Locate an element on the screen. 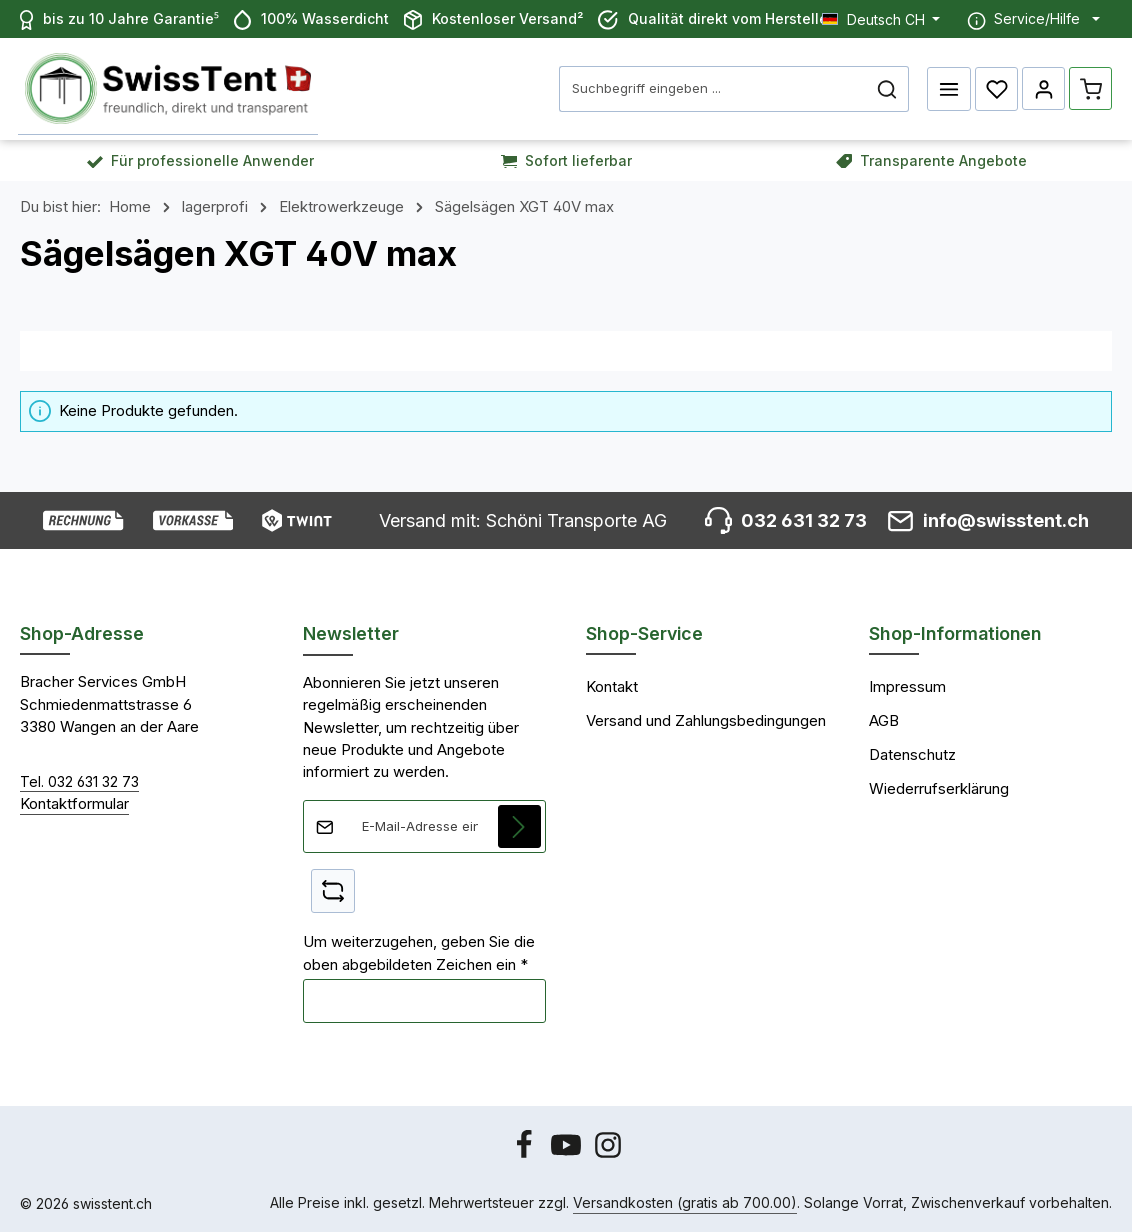 This screenshot has width=1132, height=1232. [Abonnieren] is located at coordinates (520, 824).